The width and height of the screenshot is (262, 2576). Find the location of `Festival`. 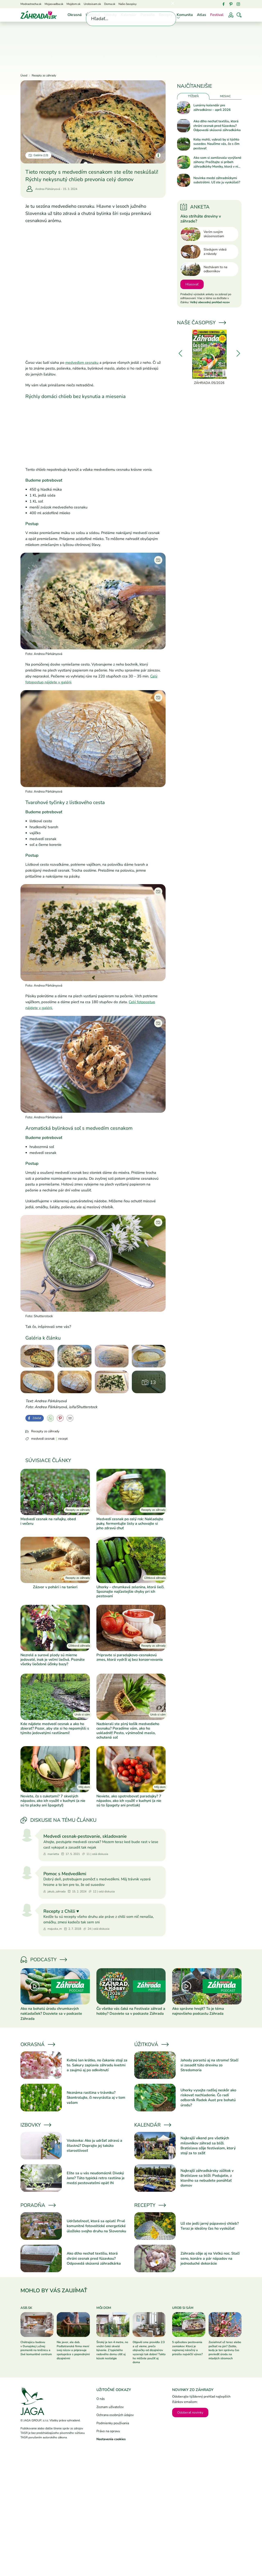

Festival is located at coordinates (217, 14).